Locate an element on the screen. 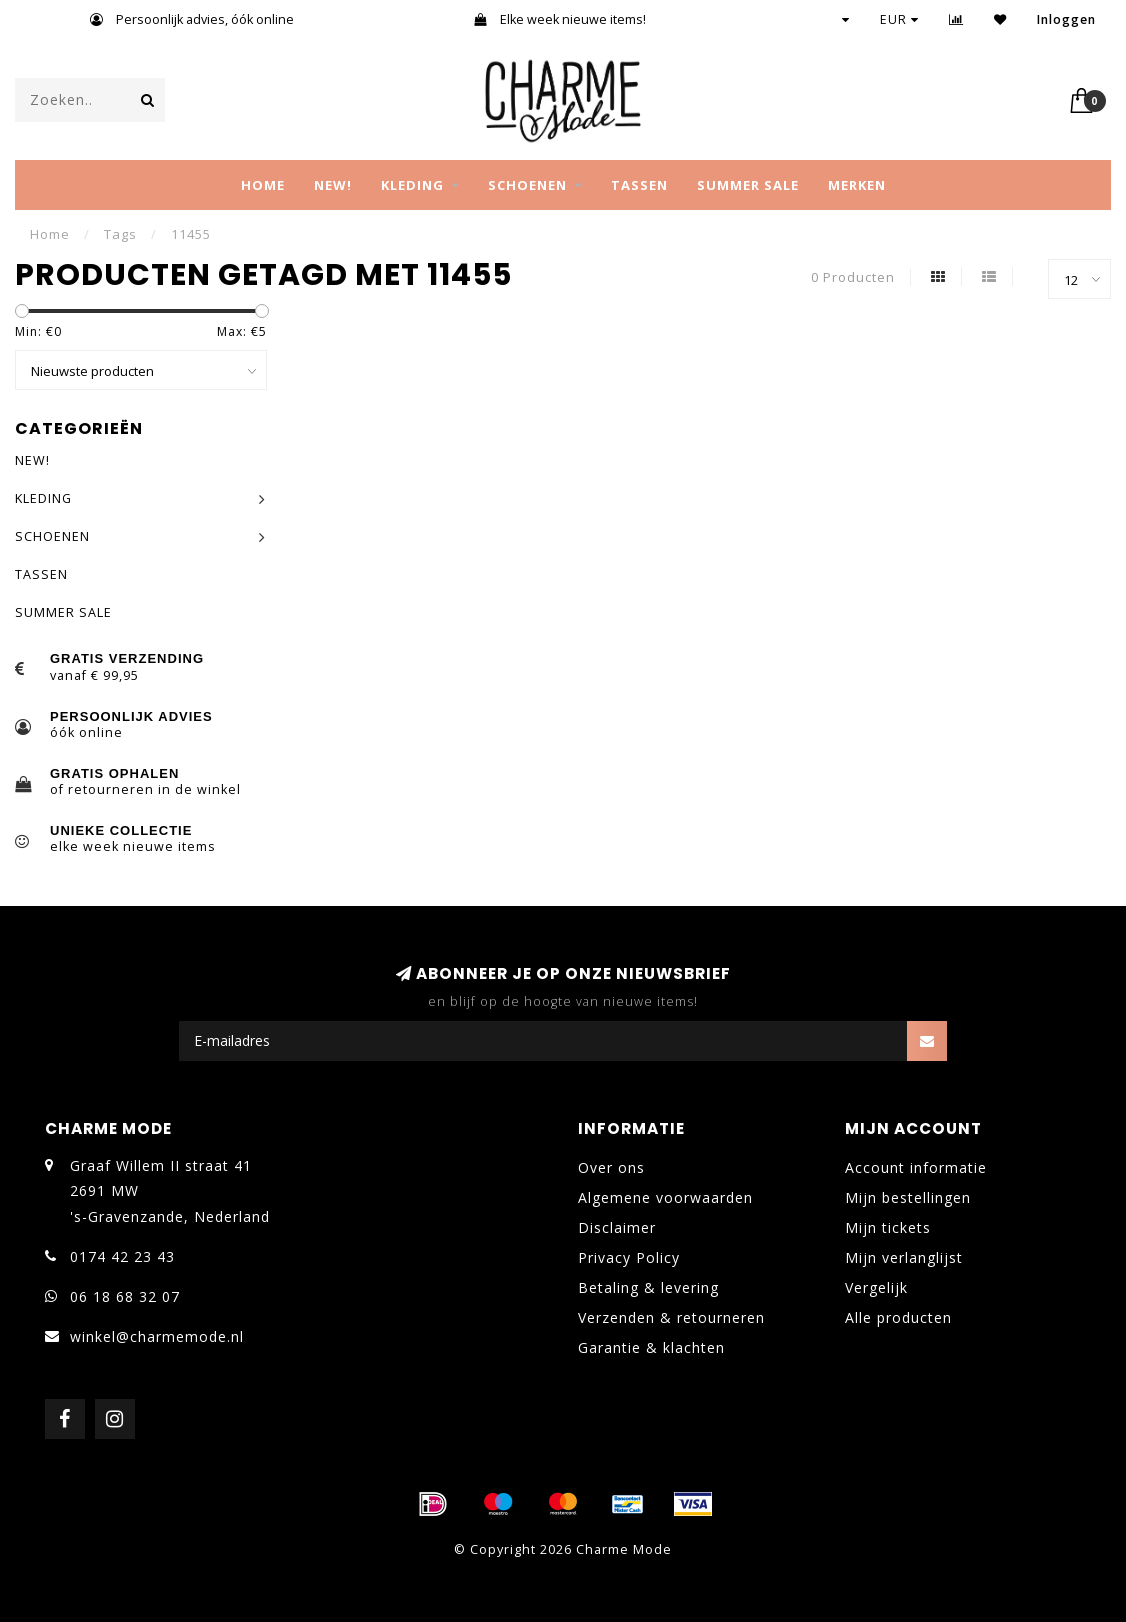 This screenshot has width=1126, height=1622. winkel@charmemode.nl is located at coordinates (157, 1336).